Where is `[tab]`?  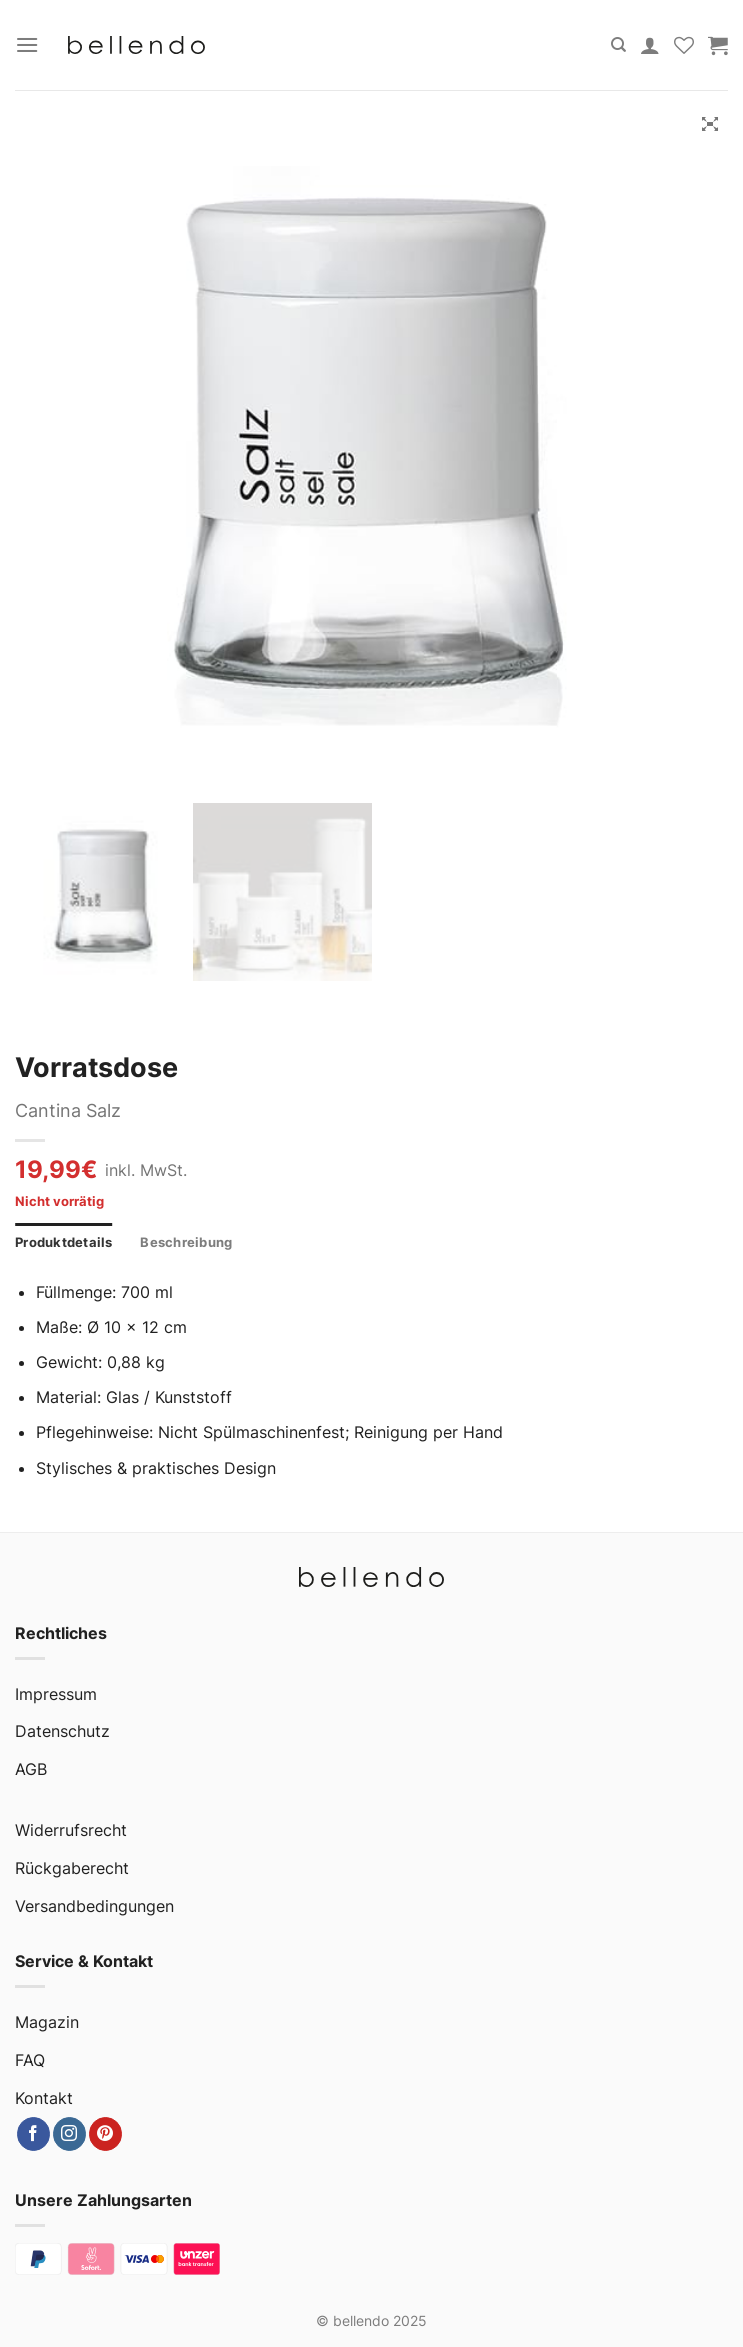
[tab] is located at coordinates (64, 1243).